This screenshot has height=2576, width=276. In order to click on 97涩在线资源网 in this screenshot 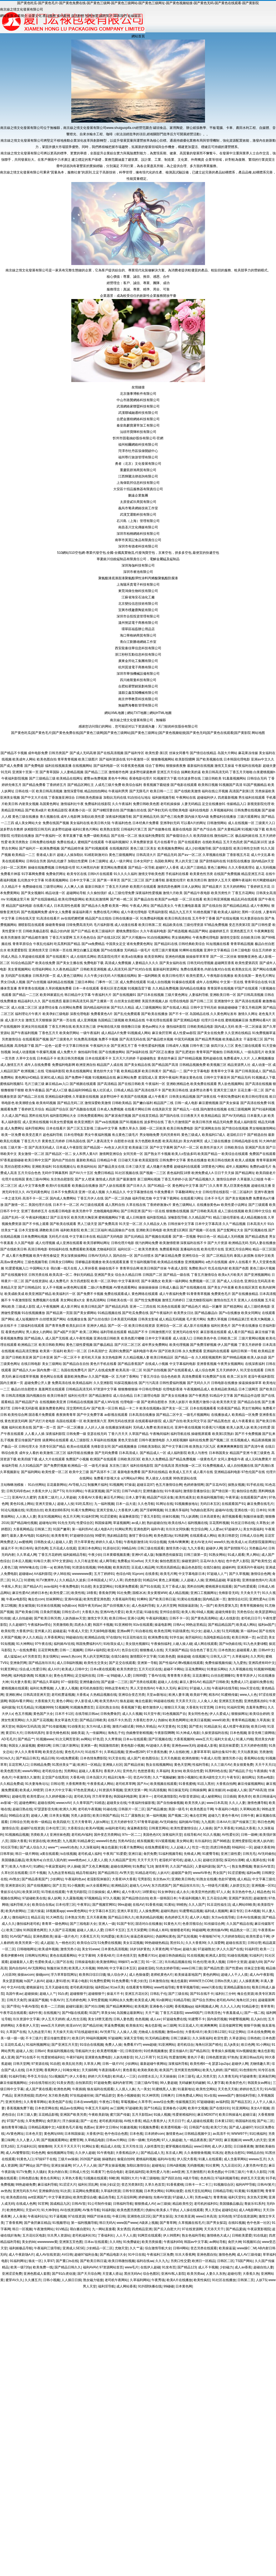, I will do `click(245, 2216)`.